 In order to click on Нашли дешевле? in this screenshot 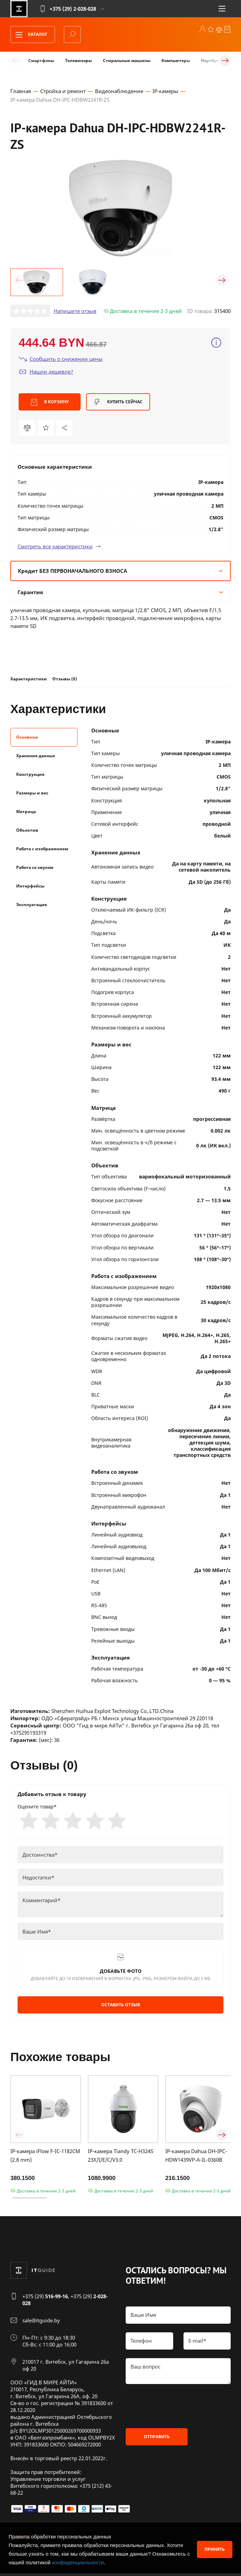, I will do `click(46, 373)`.